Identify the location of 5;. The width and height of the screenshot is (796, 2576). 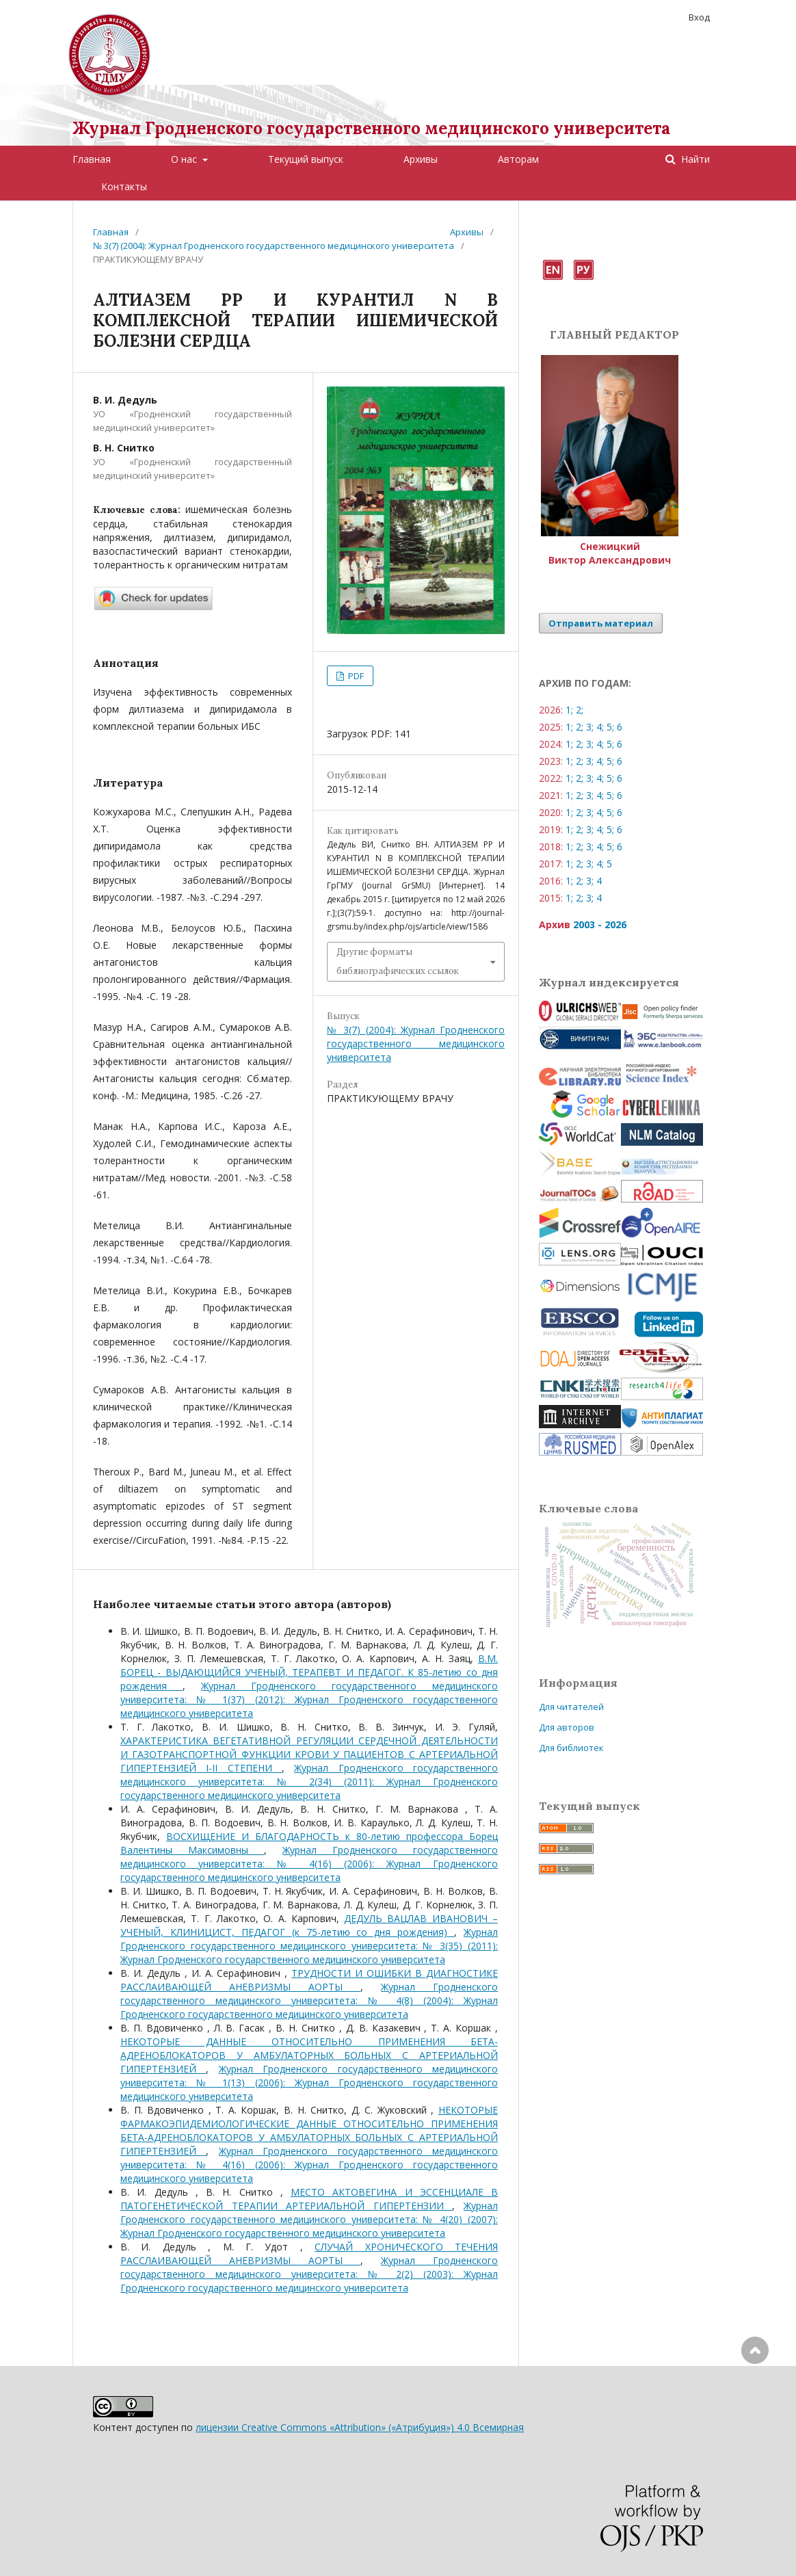
(610, 726).